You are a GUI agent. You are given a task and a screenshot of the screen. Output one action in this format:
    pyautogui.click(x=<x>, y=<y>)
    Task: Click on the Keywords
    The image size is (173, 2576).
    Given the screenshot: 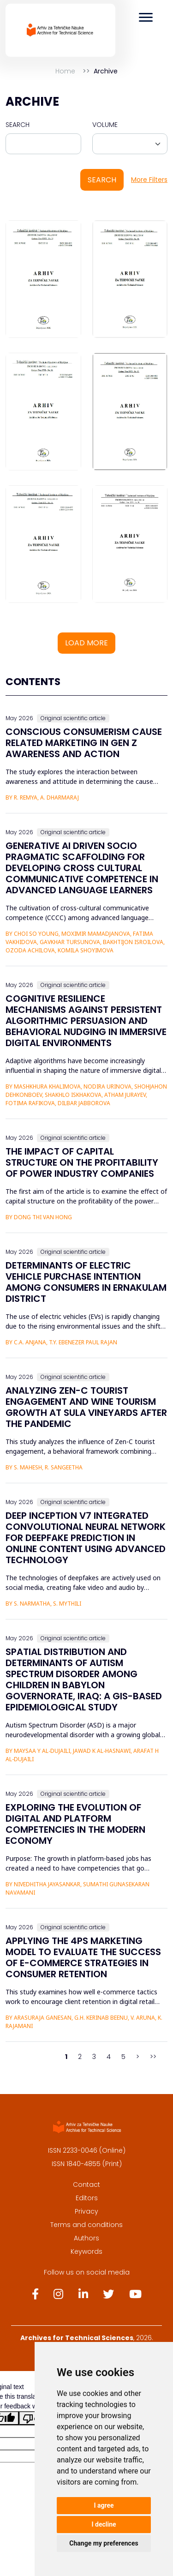 What is the action you would take?
    pyautogui.click(x=86, y=2251)
    